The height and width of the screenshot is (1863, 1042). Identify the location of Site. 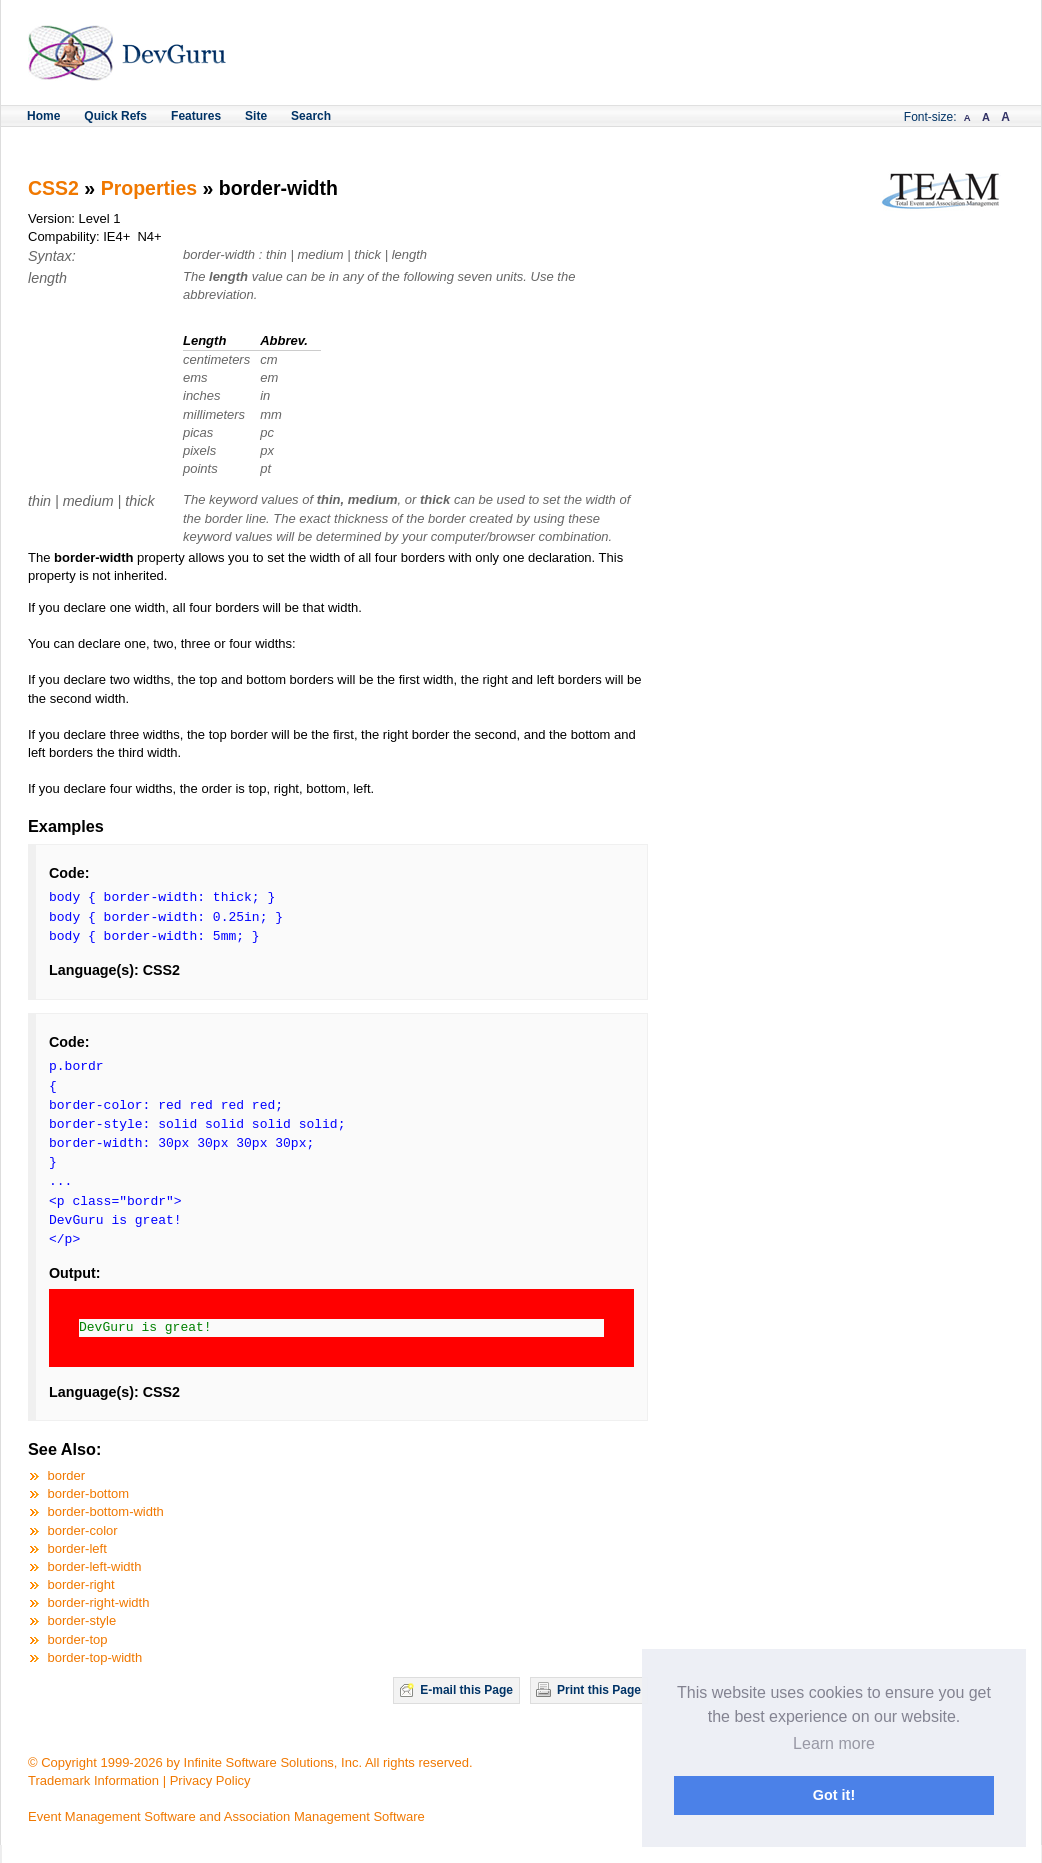
(256, 116).